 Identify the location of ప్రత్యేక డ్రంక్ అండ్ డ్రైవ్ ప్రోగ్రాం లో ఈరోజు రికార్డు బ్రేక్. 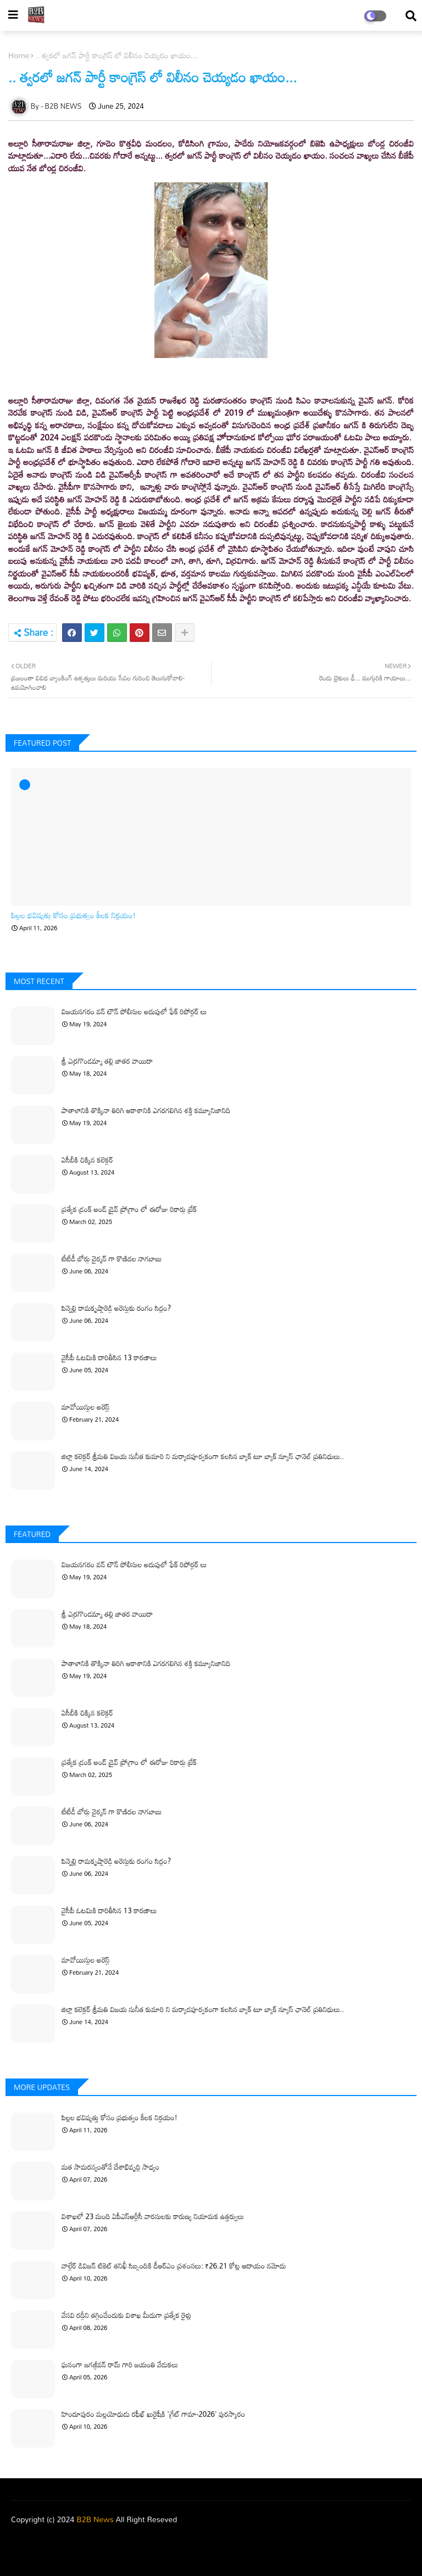
(129, 1209).